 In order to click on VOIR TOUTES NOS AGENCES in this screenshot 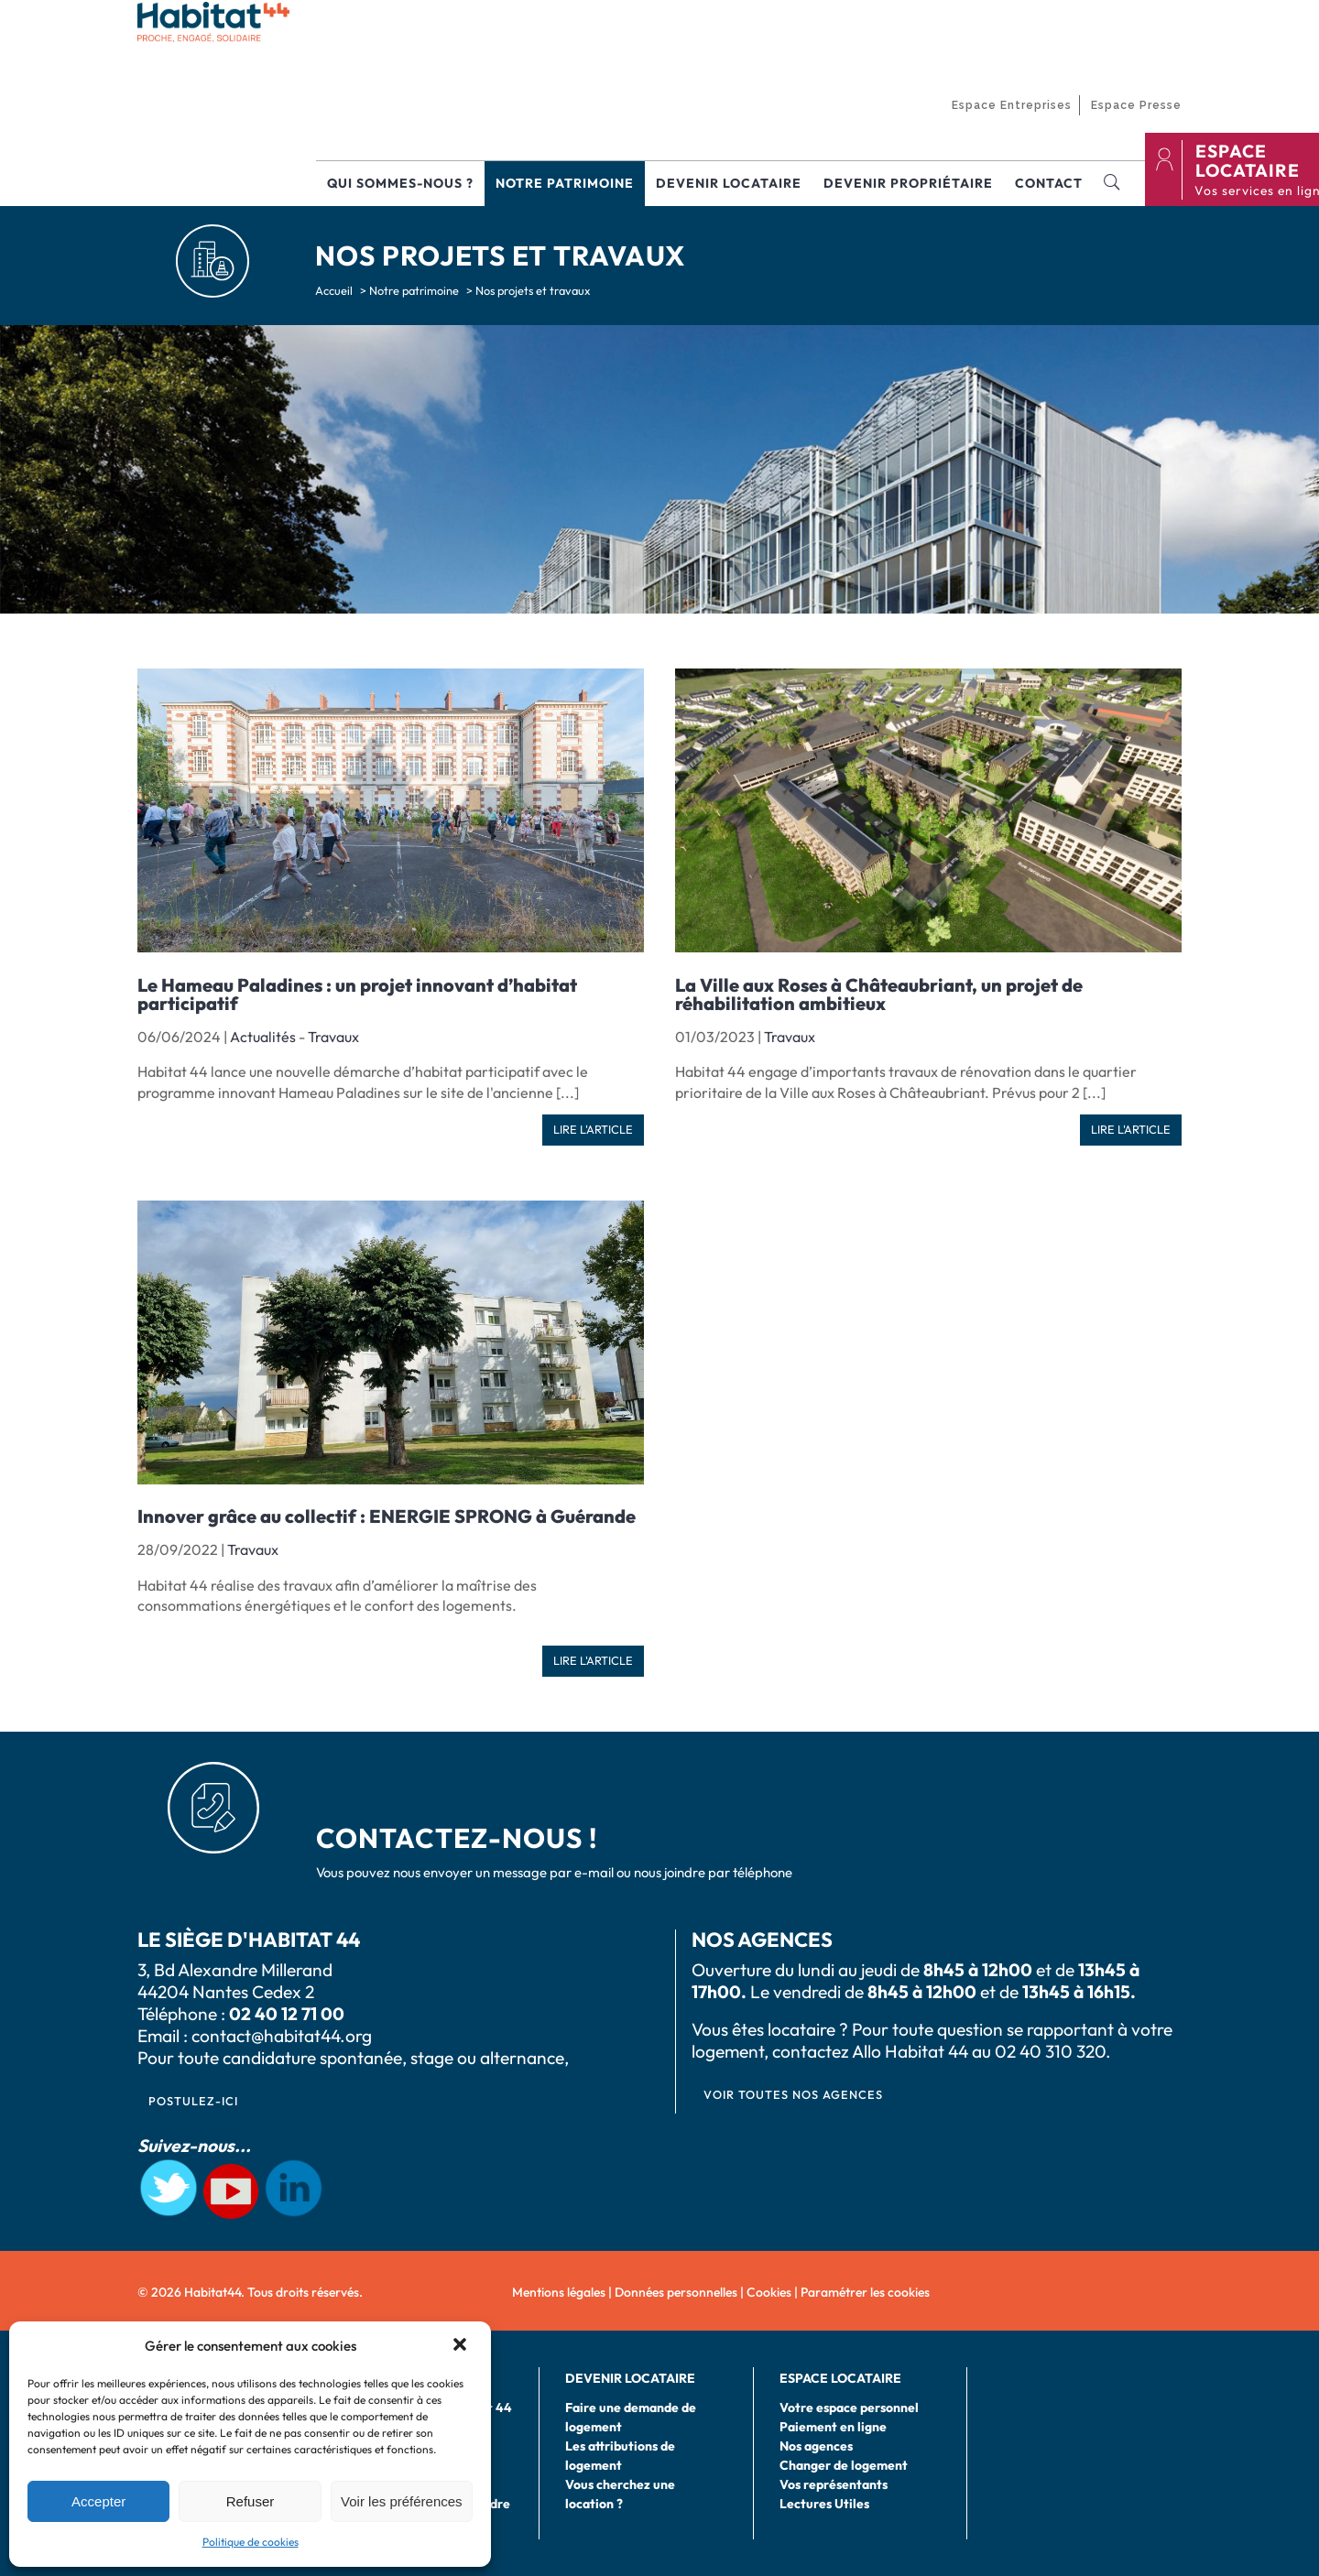, I will do `click(793, 2094)`.